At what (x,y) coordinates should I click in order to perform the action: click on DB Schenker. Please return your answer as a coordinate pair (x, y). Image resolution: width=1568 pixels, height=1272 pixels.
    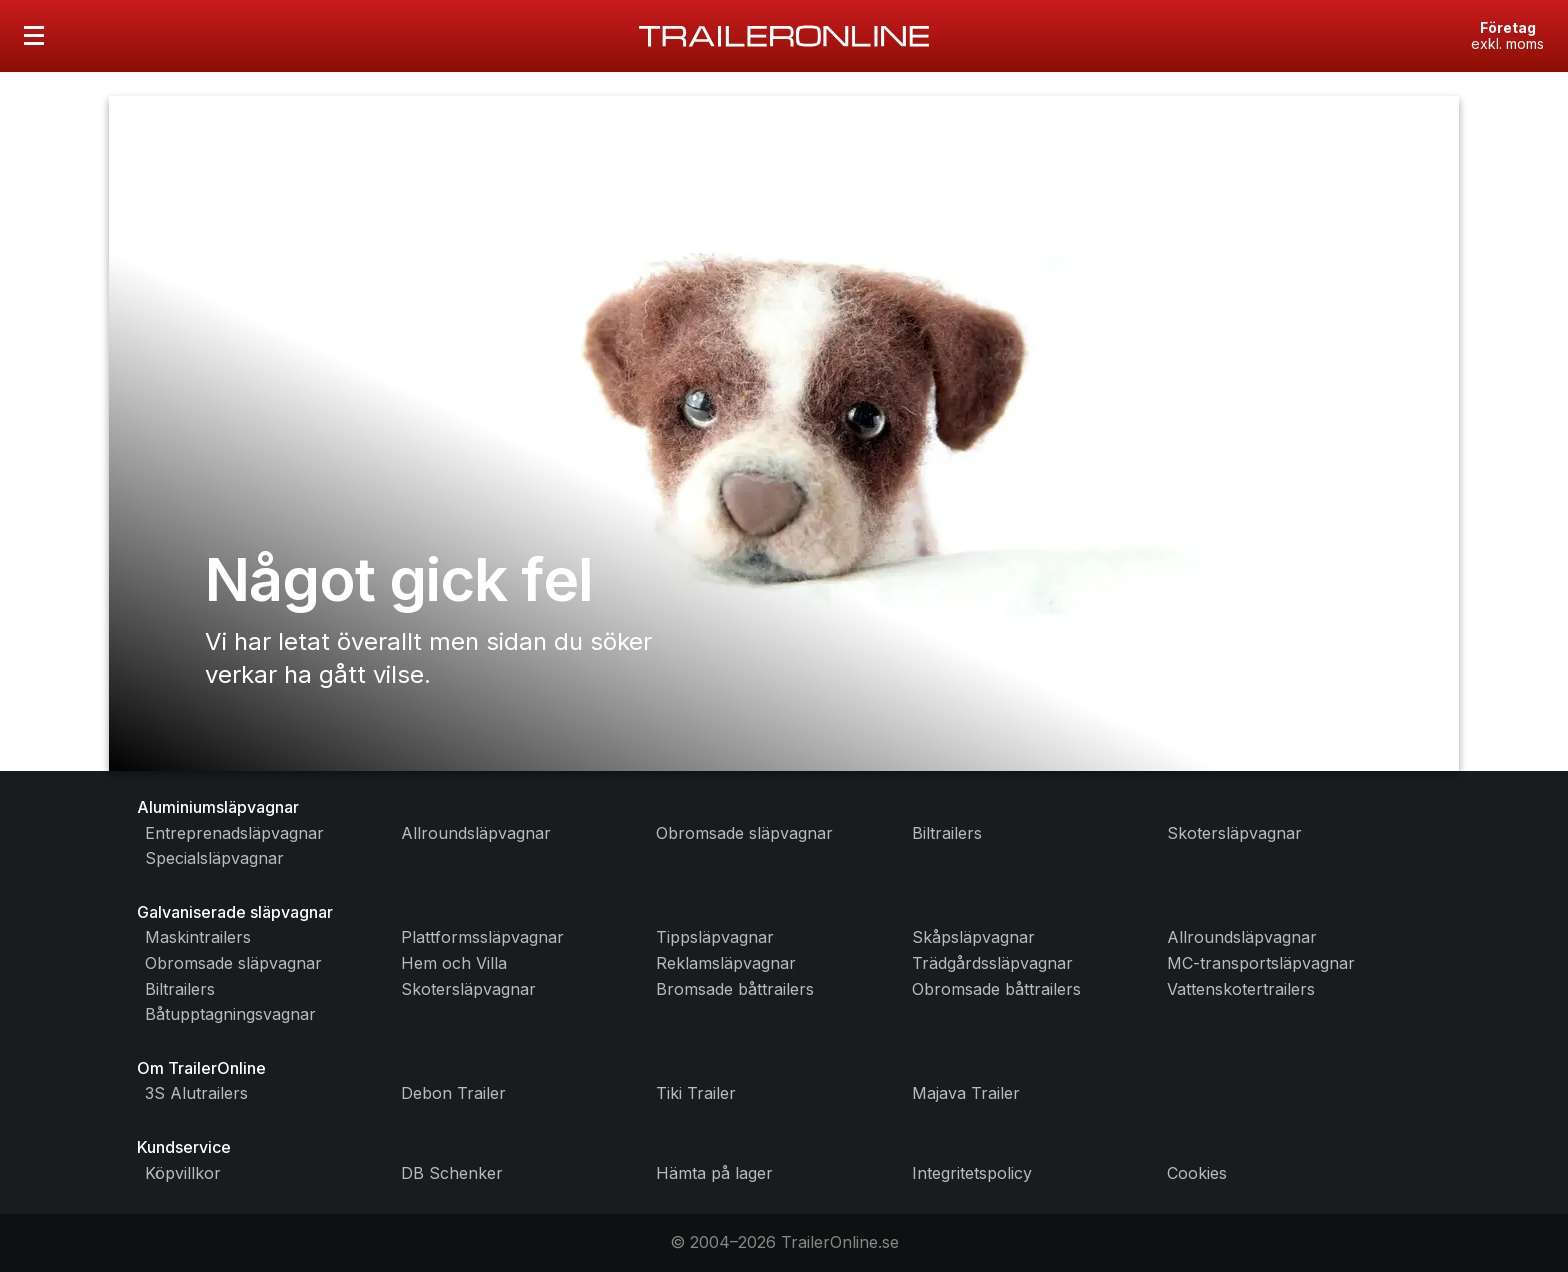
    Looking at the image, I should click on (452, 1173).